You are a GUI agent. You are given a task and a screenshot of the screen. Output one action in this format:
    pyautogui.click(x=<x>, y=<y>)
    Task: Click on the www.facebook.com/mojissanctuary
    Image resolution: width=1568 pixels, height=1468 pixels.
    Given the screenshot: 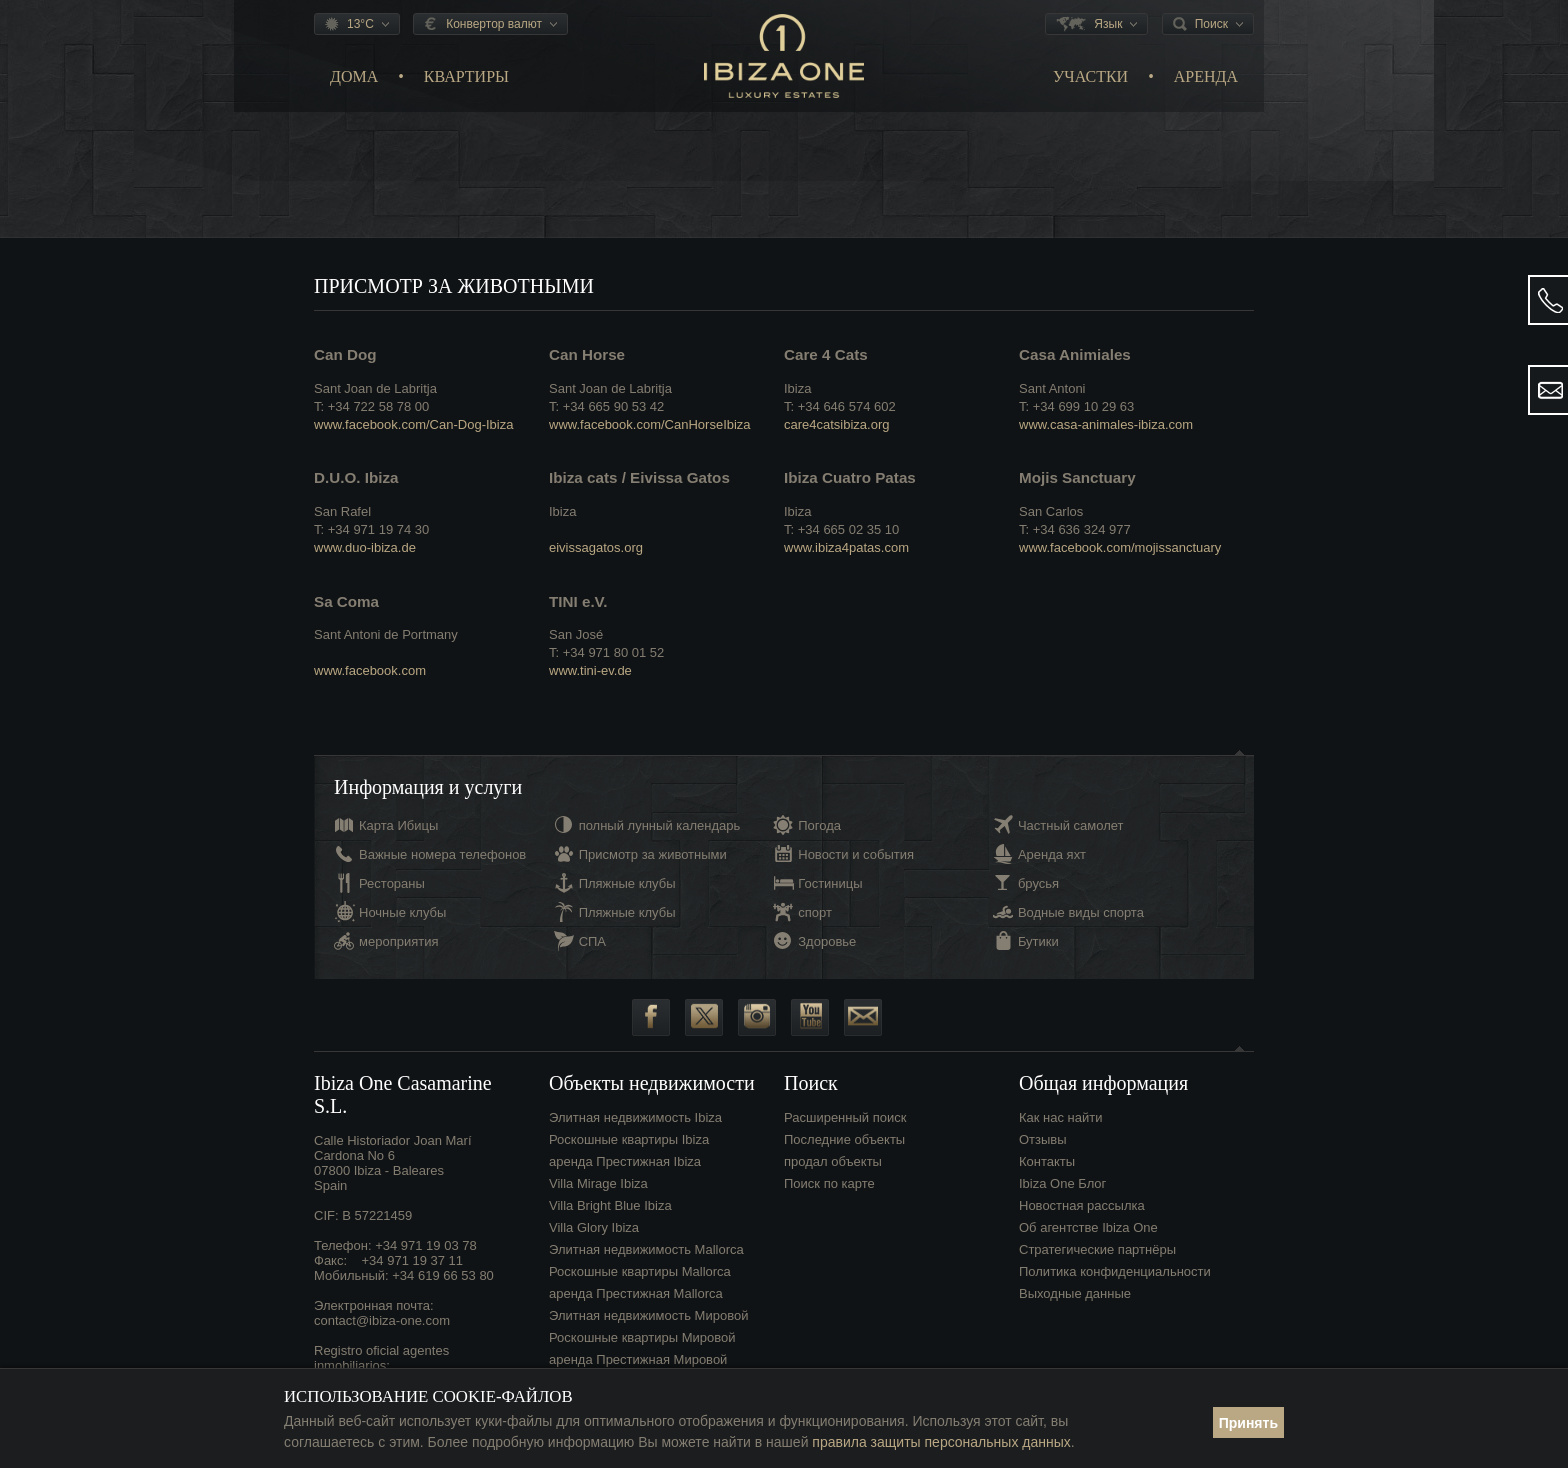 What is the action you would take?
    pyautogui.click(x=1120, y=547)
    